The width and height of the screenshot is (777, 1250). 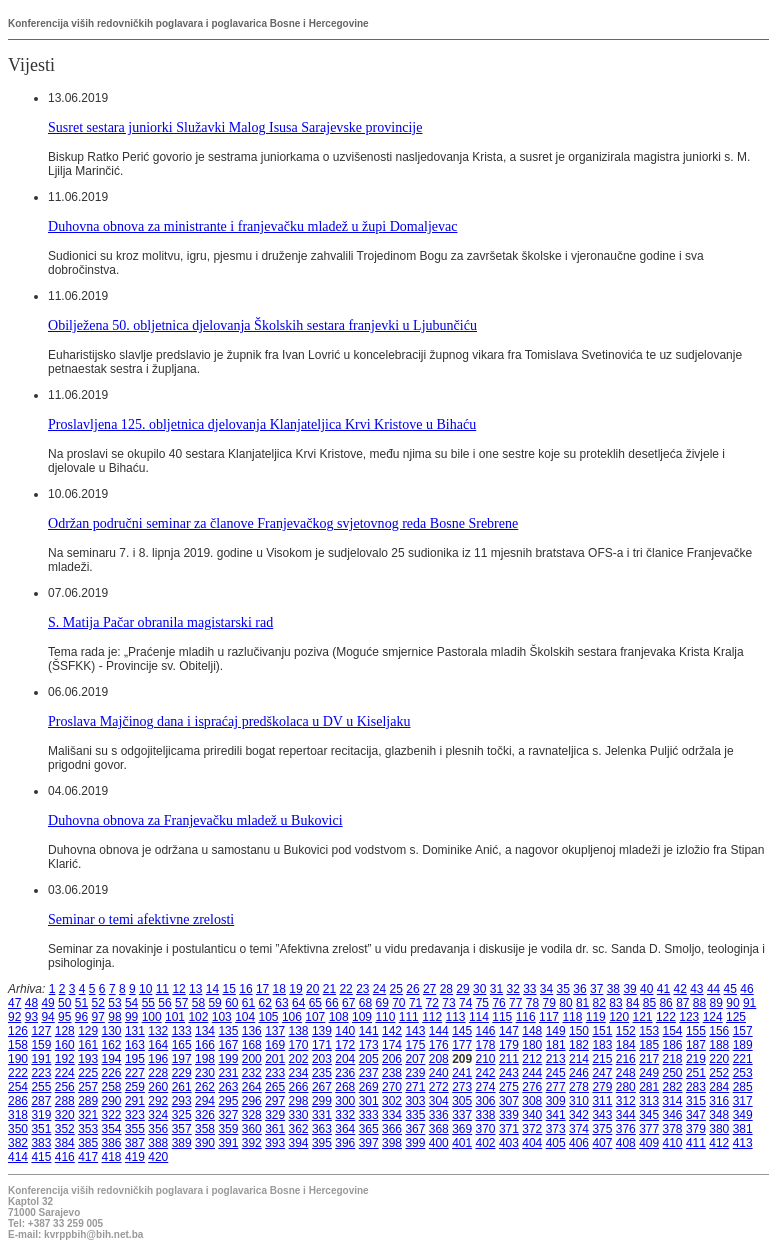 I want to click on 60, so click(x=231, y=1003).